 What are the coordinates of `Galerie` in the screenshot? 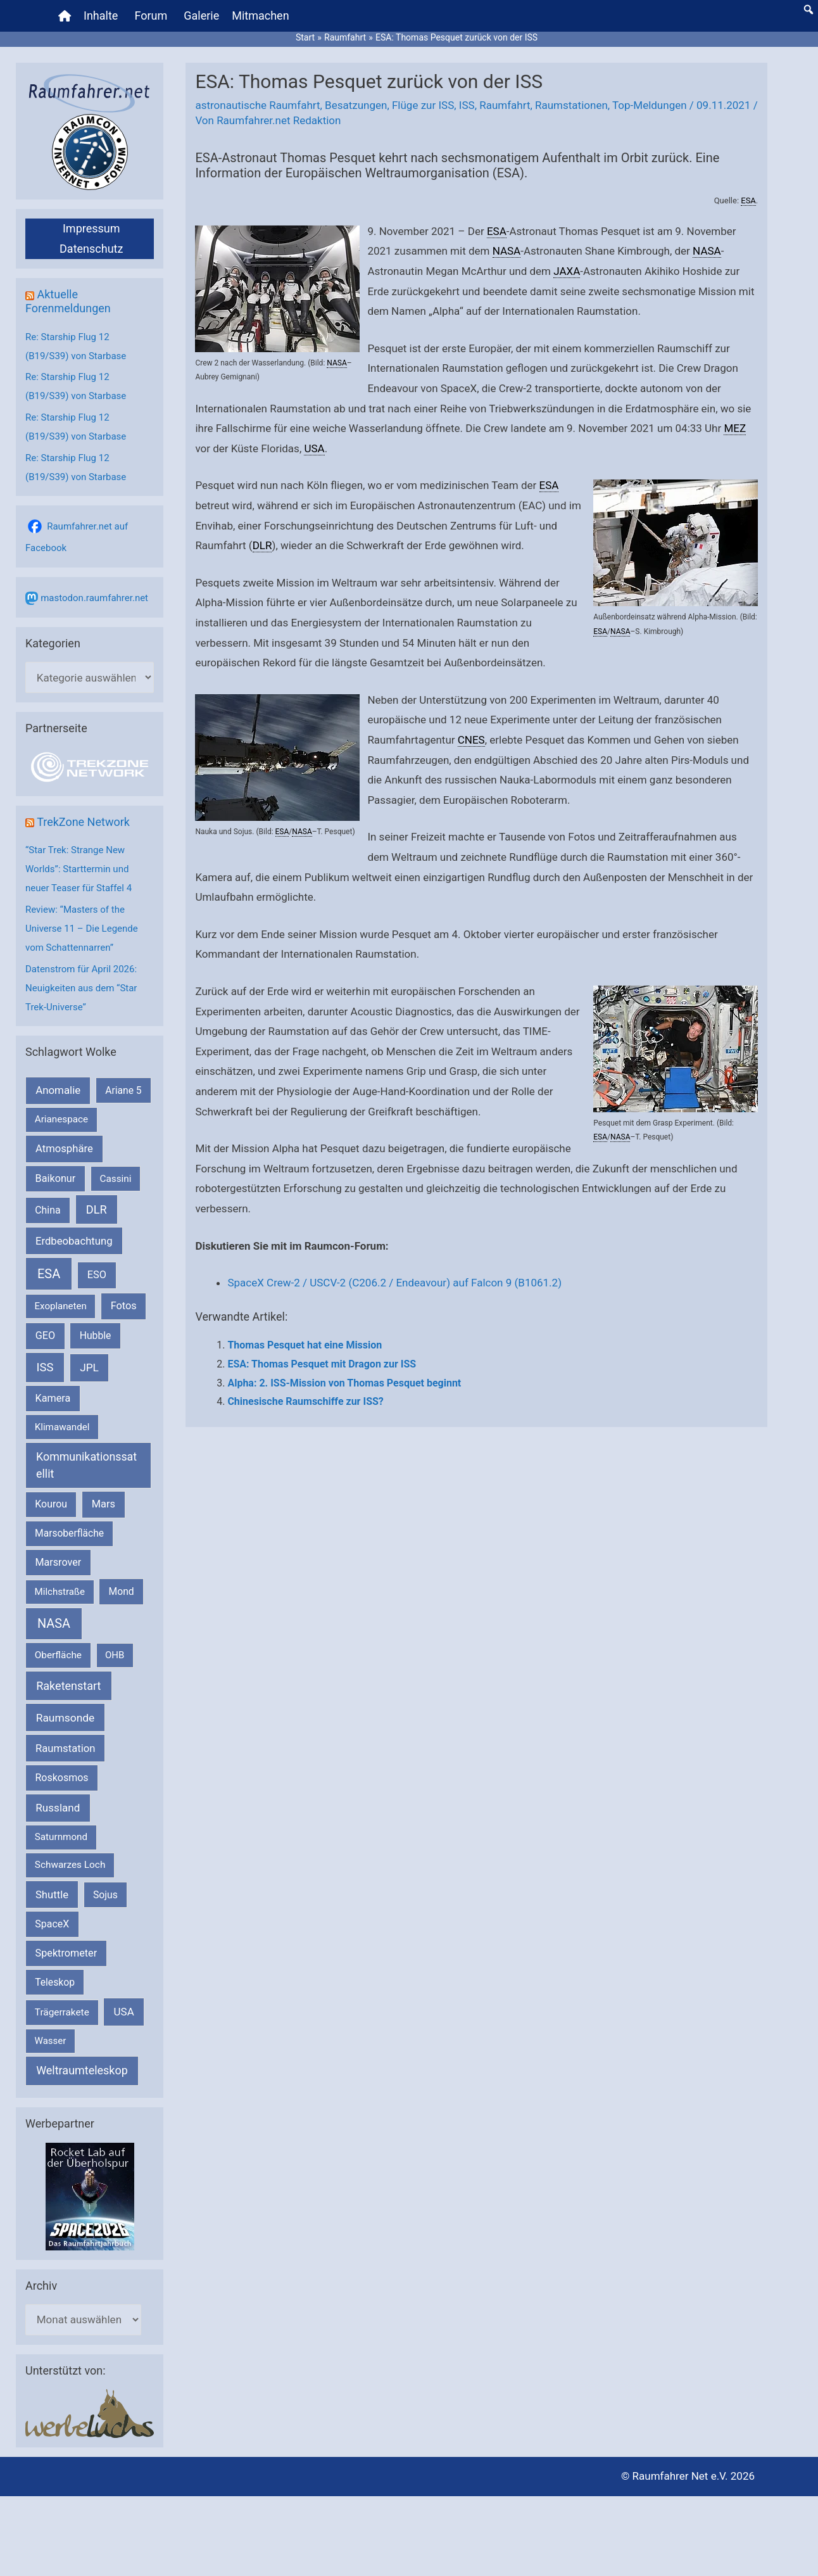 It's located at (201, 15).